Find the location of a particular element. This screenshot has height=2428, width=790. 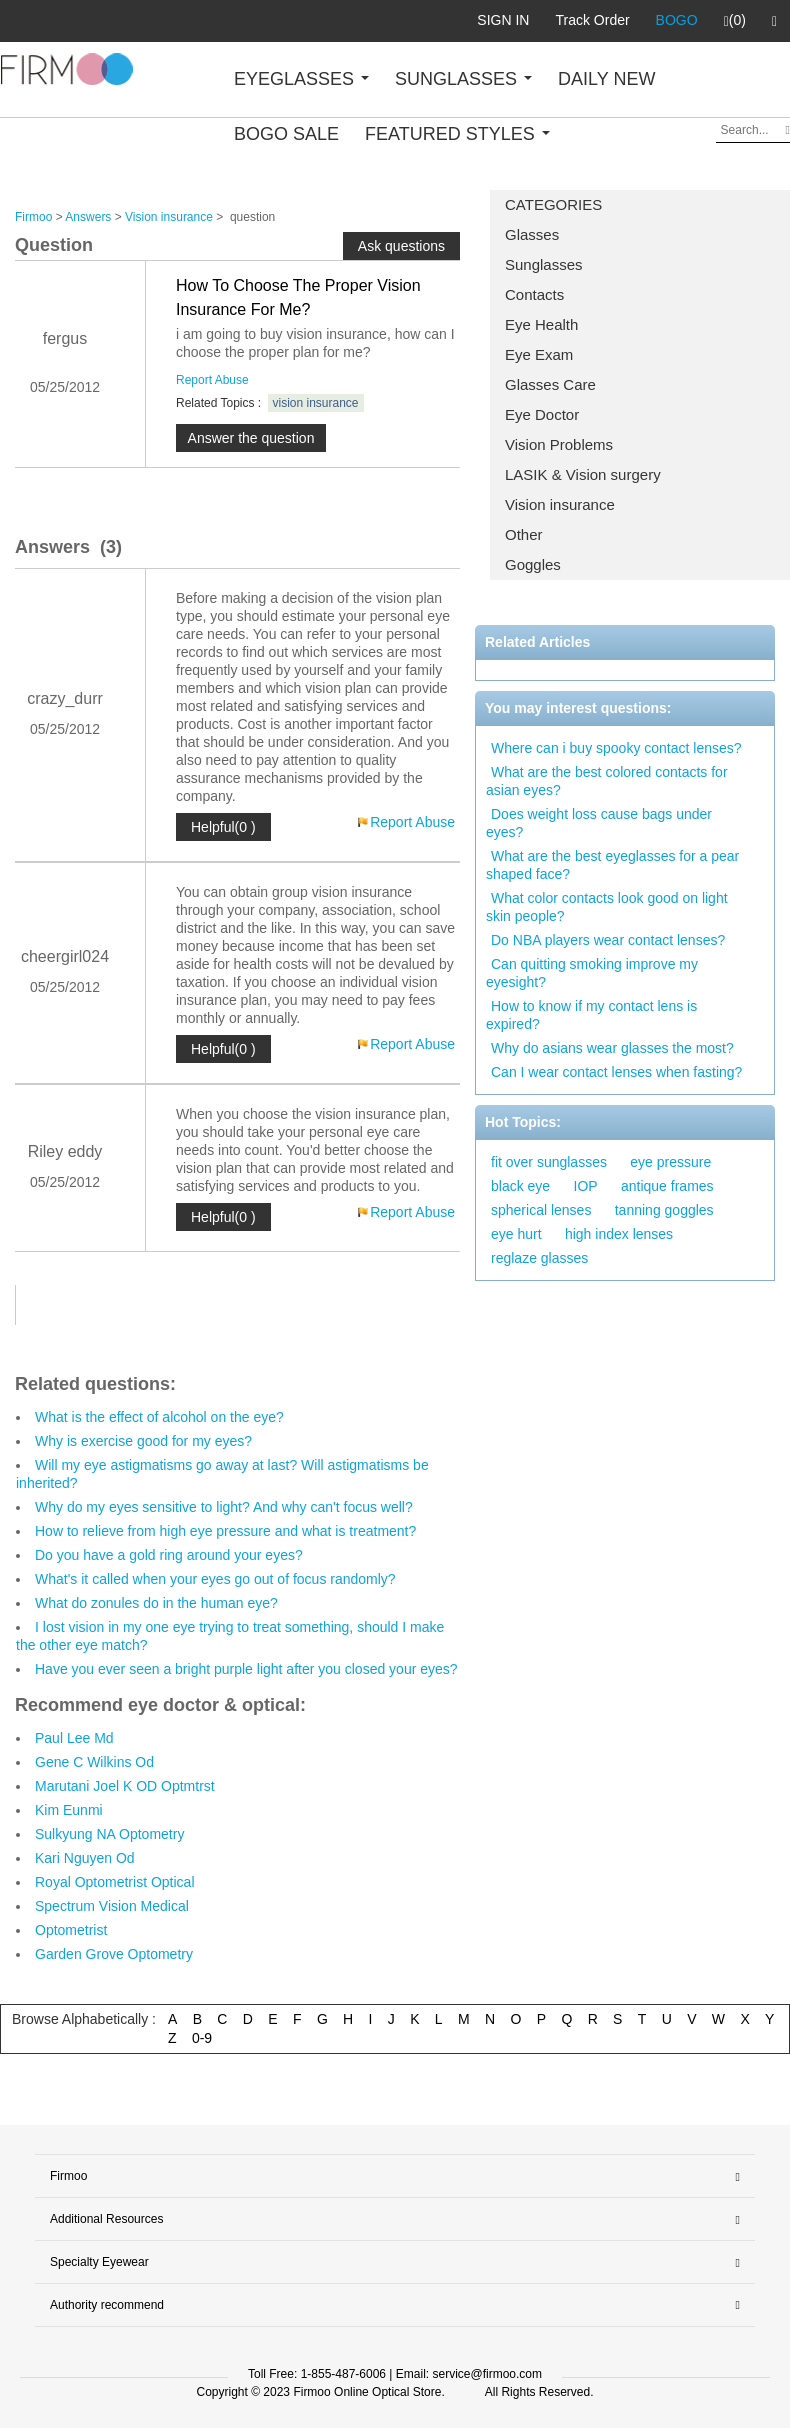

Can I wear contact lenses when fasting? is located at coordinates (616, 1072).